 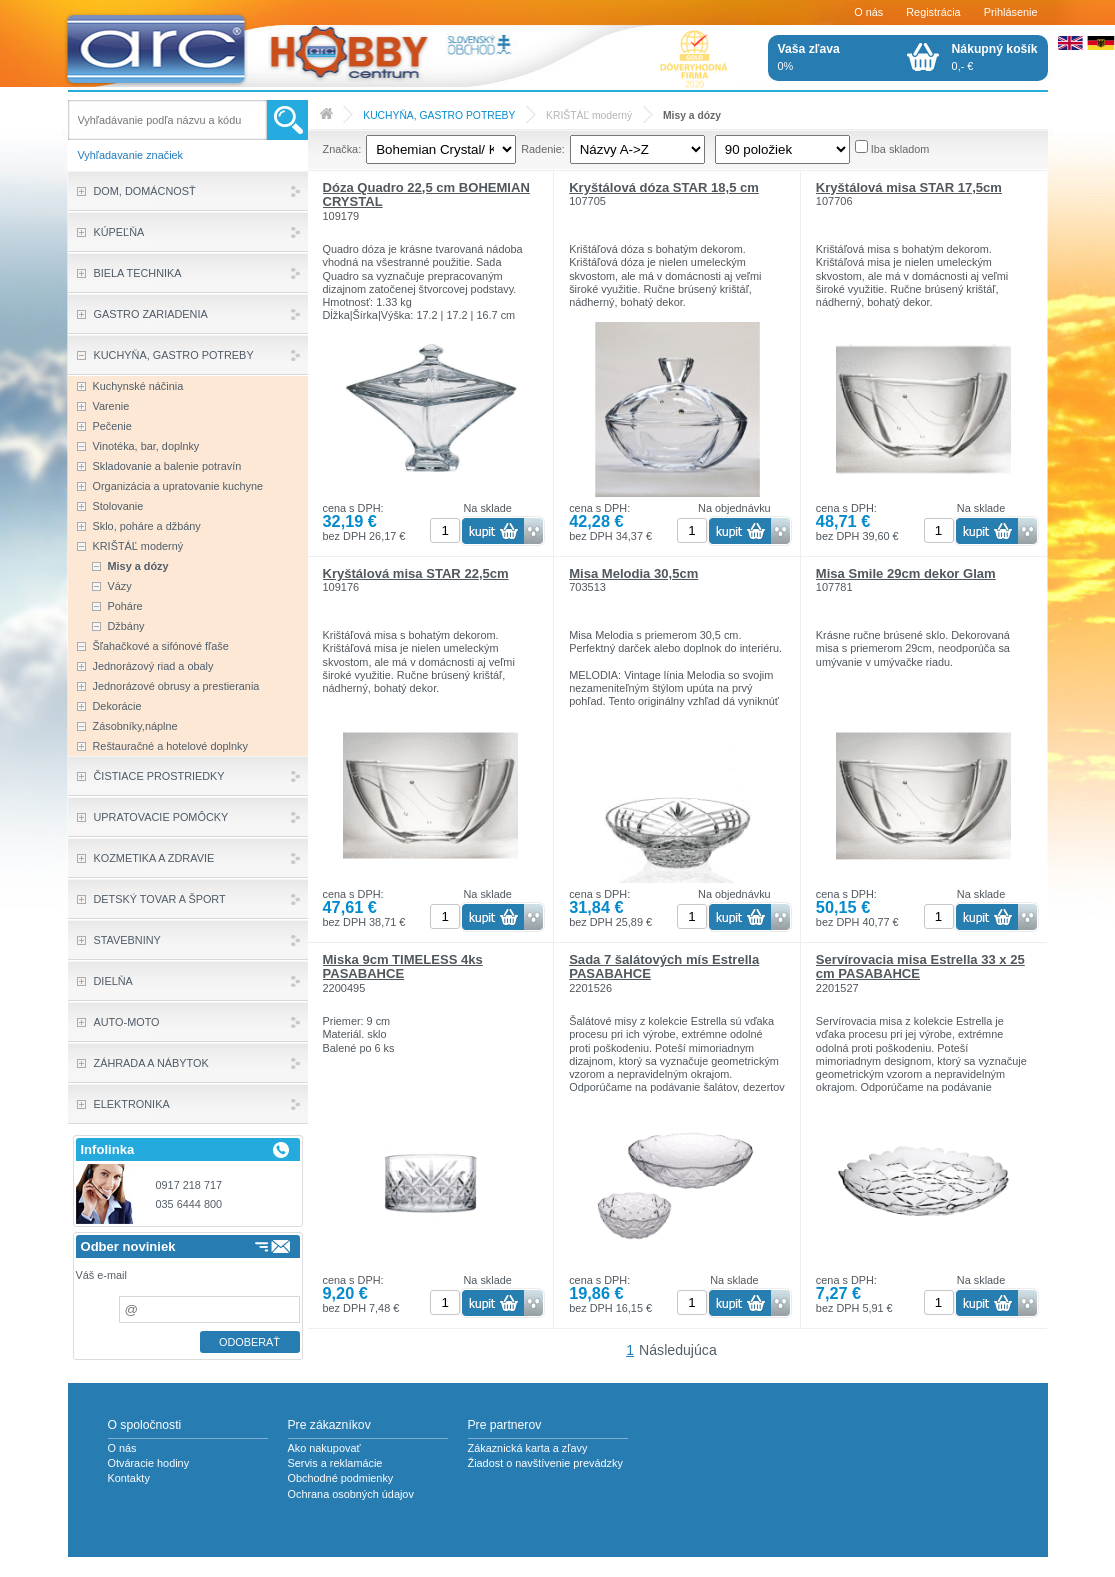 I want to click on Kryštálová misa STAR 17,5cm, so click(x=909, y=187).